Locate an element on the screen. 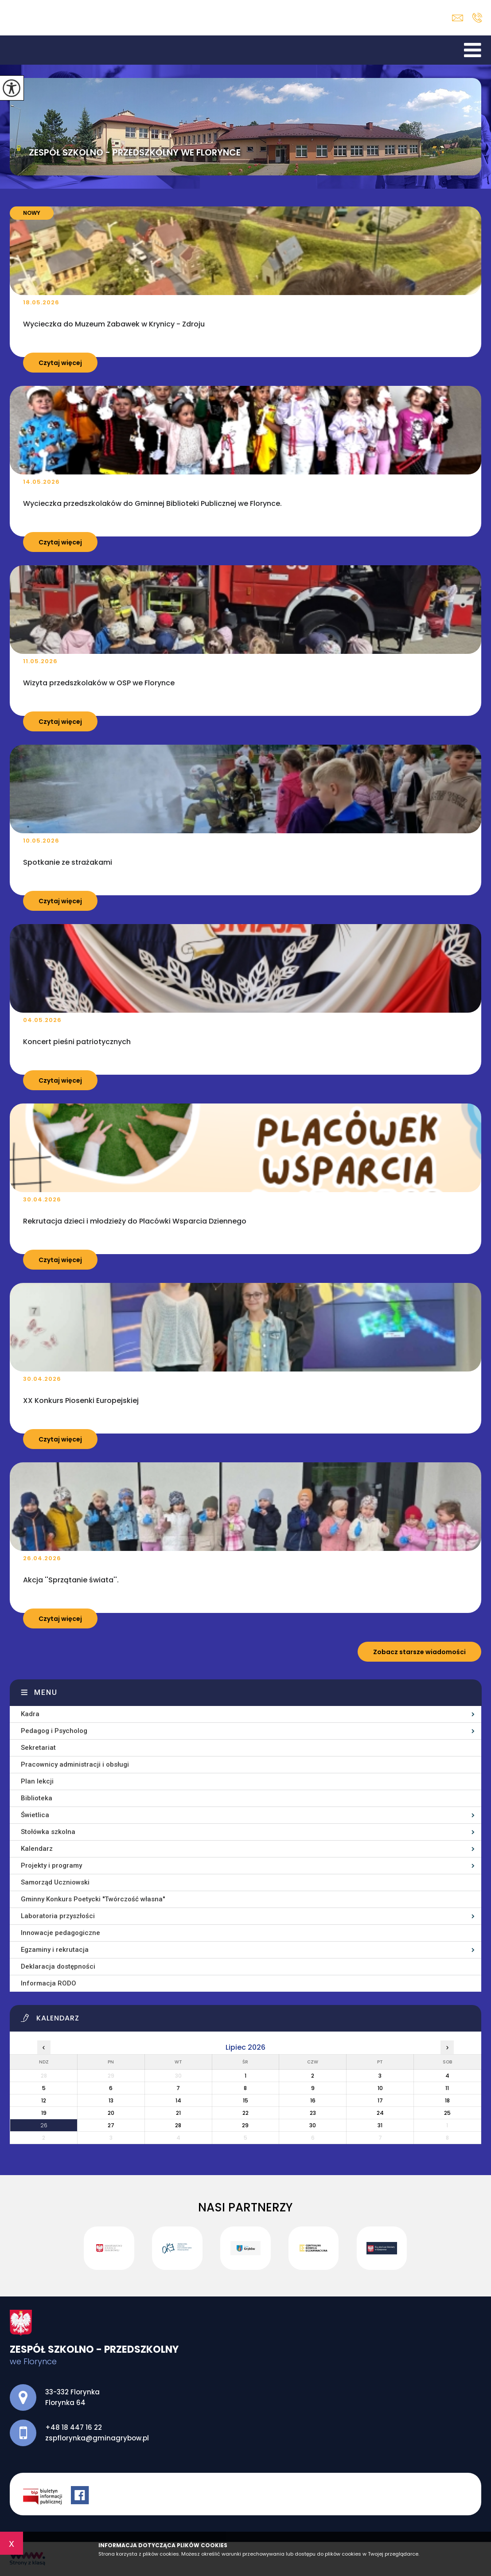  29 is located at coordinates (245, 2125).